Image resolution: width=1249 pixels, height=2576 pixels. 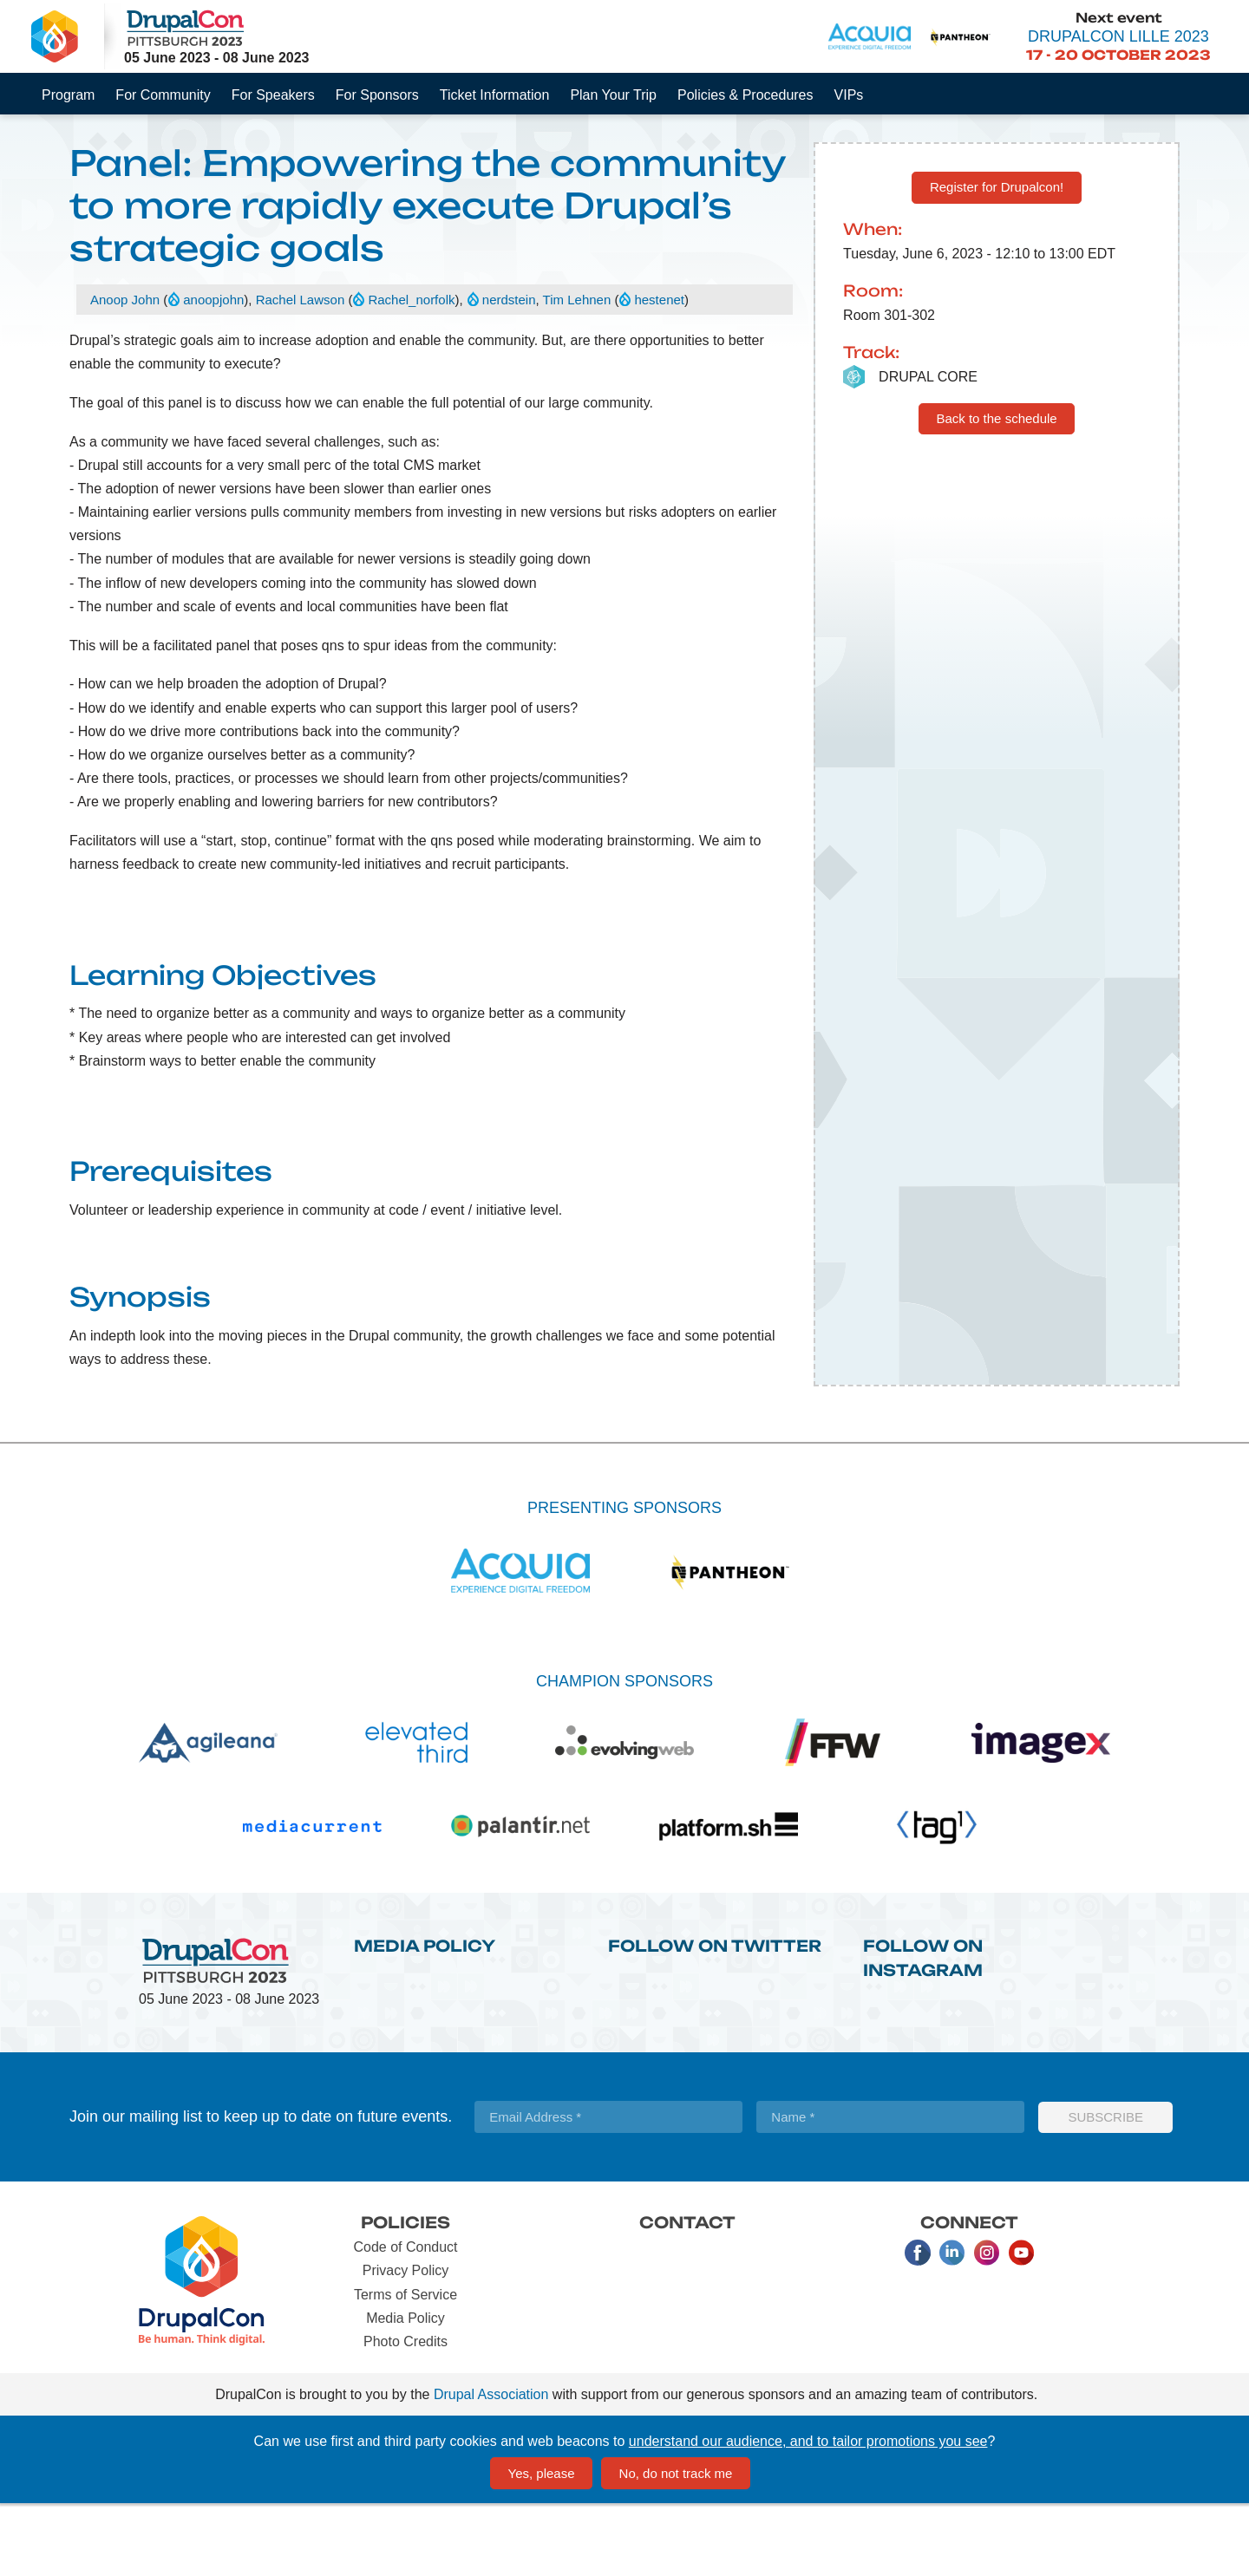 I want to click on Register for Drupalcon!, so click(x=996, y=258).